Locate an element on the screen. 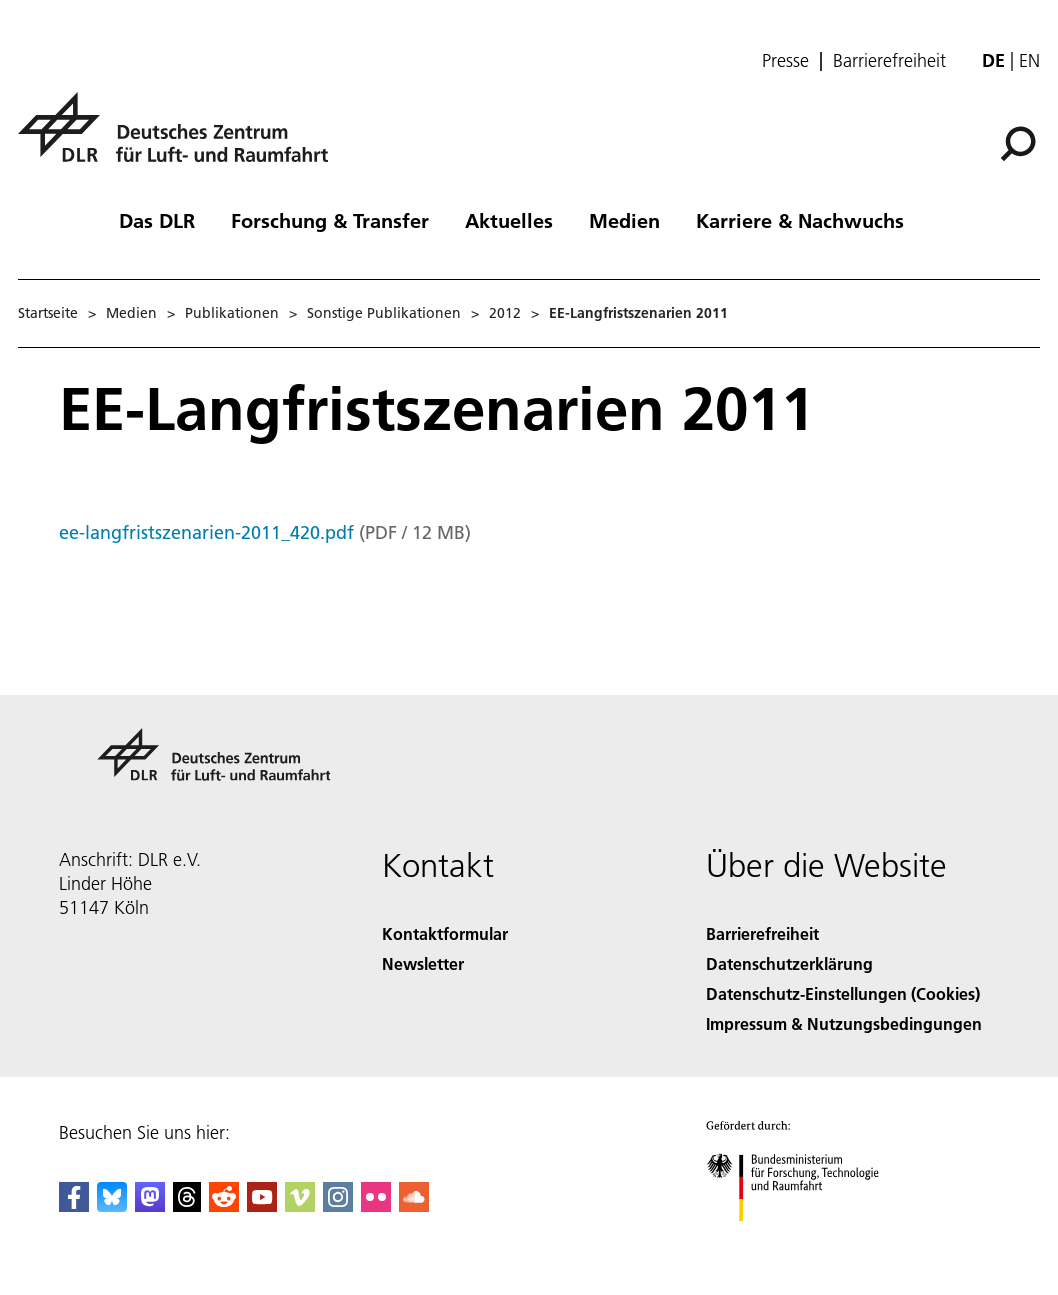 The width and height of the screenshot is (1058, 1295). Das DLR is located at coordinates (157, 220).